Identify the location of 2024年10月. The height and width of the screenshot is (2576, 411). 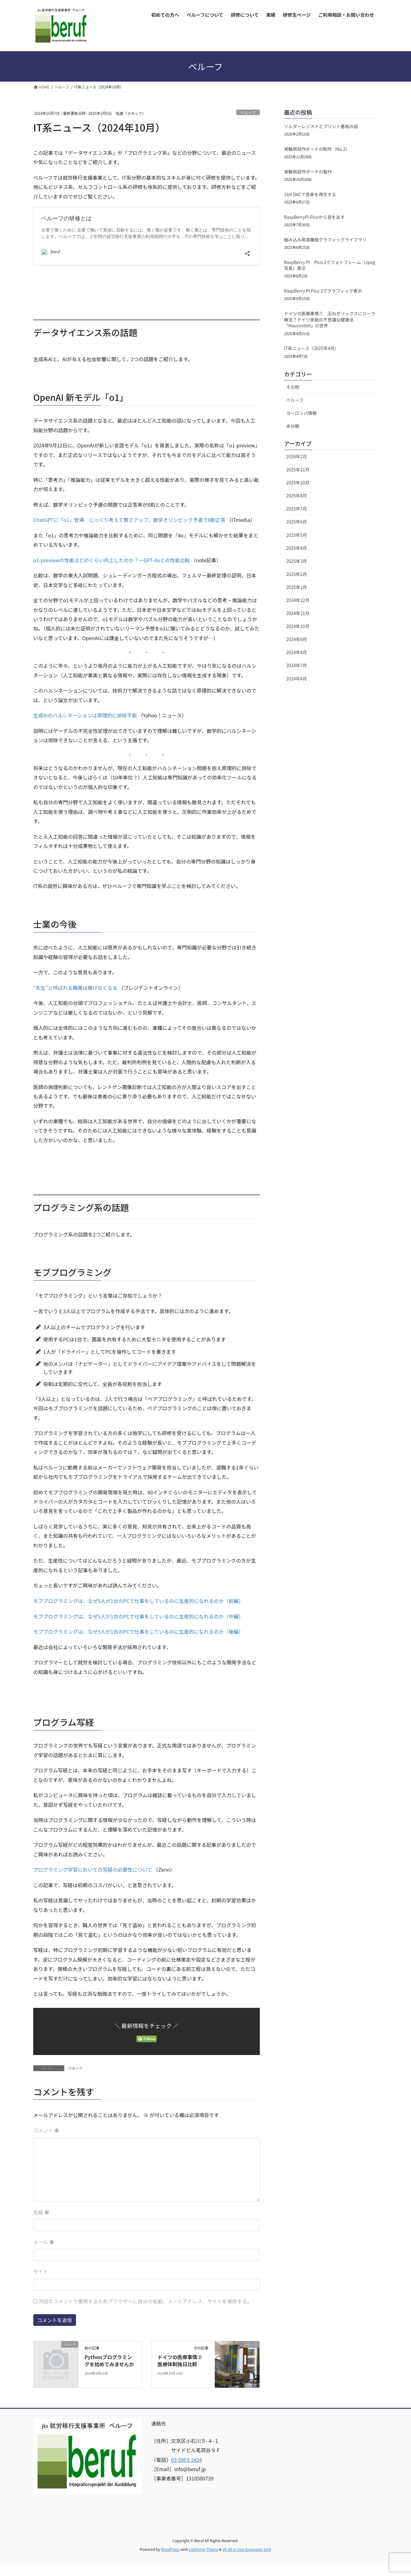
(297, 626).